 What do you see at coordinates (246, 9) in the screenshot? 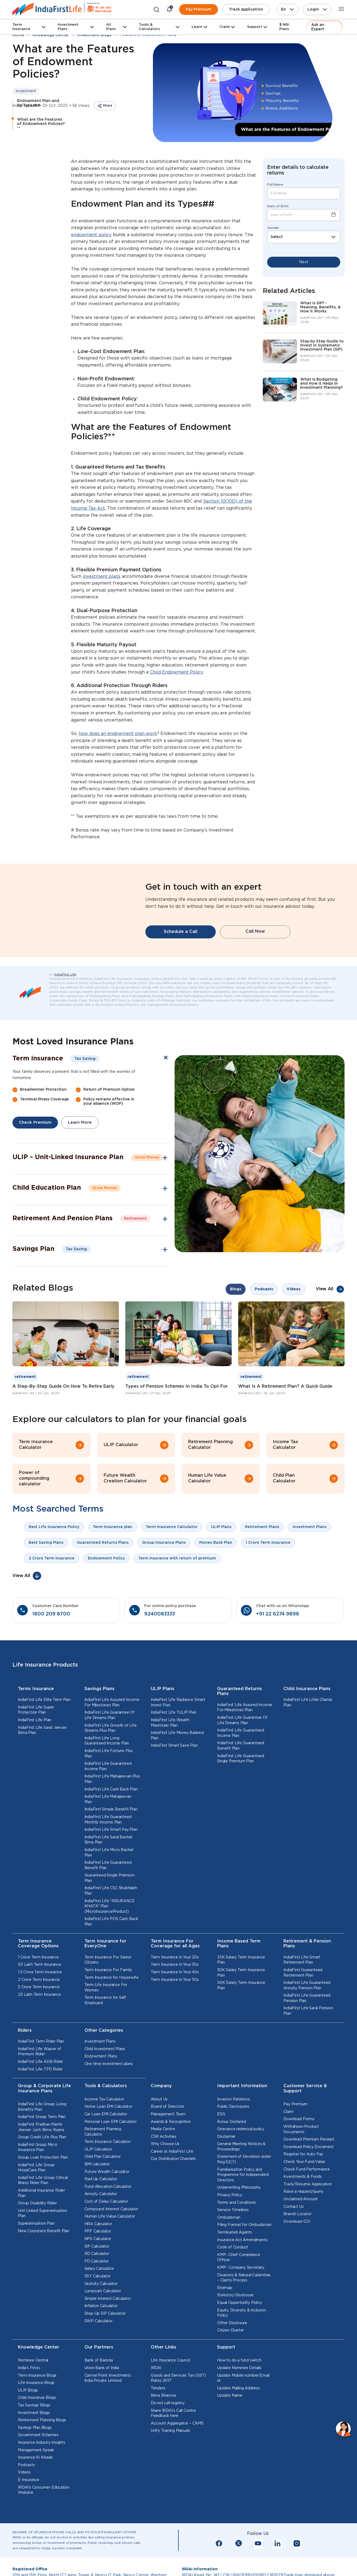
I see `Track application` at bounding box center [246, 9].